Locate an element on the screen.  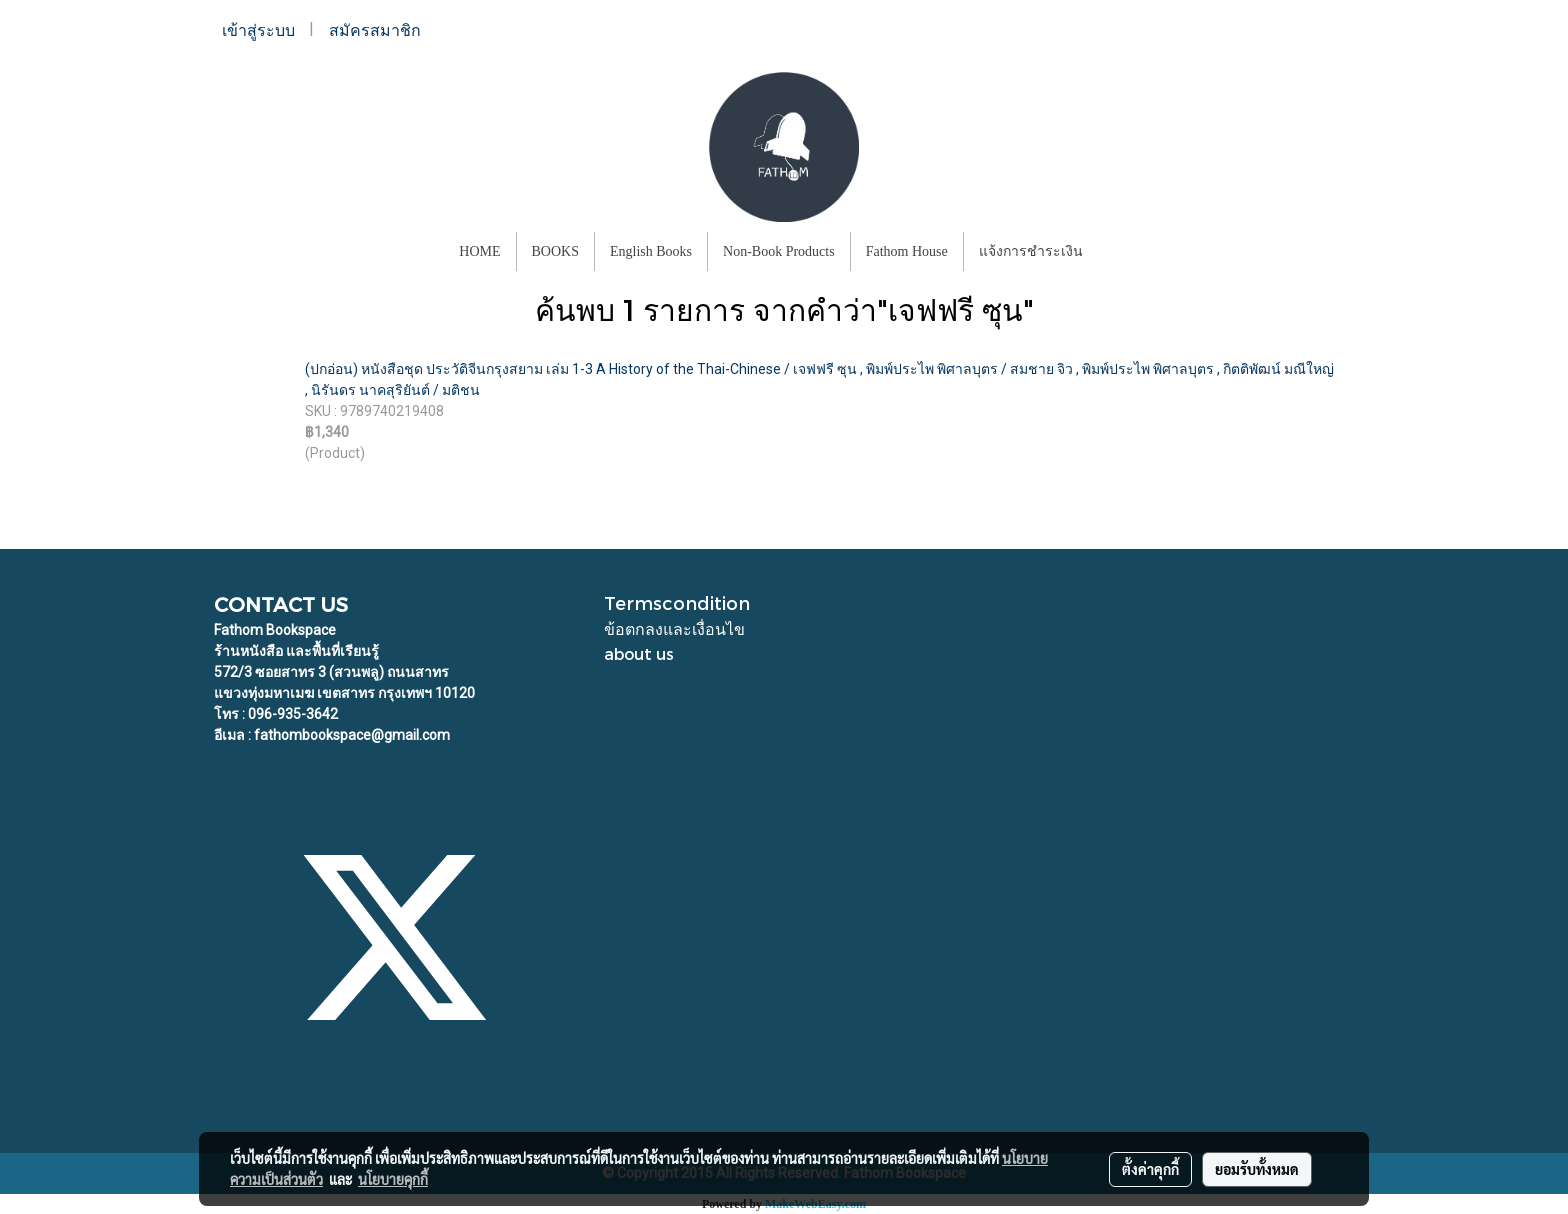
Fathom House is located at coordinates (907, 251).